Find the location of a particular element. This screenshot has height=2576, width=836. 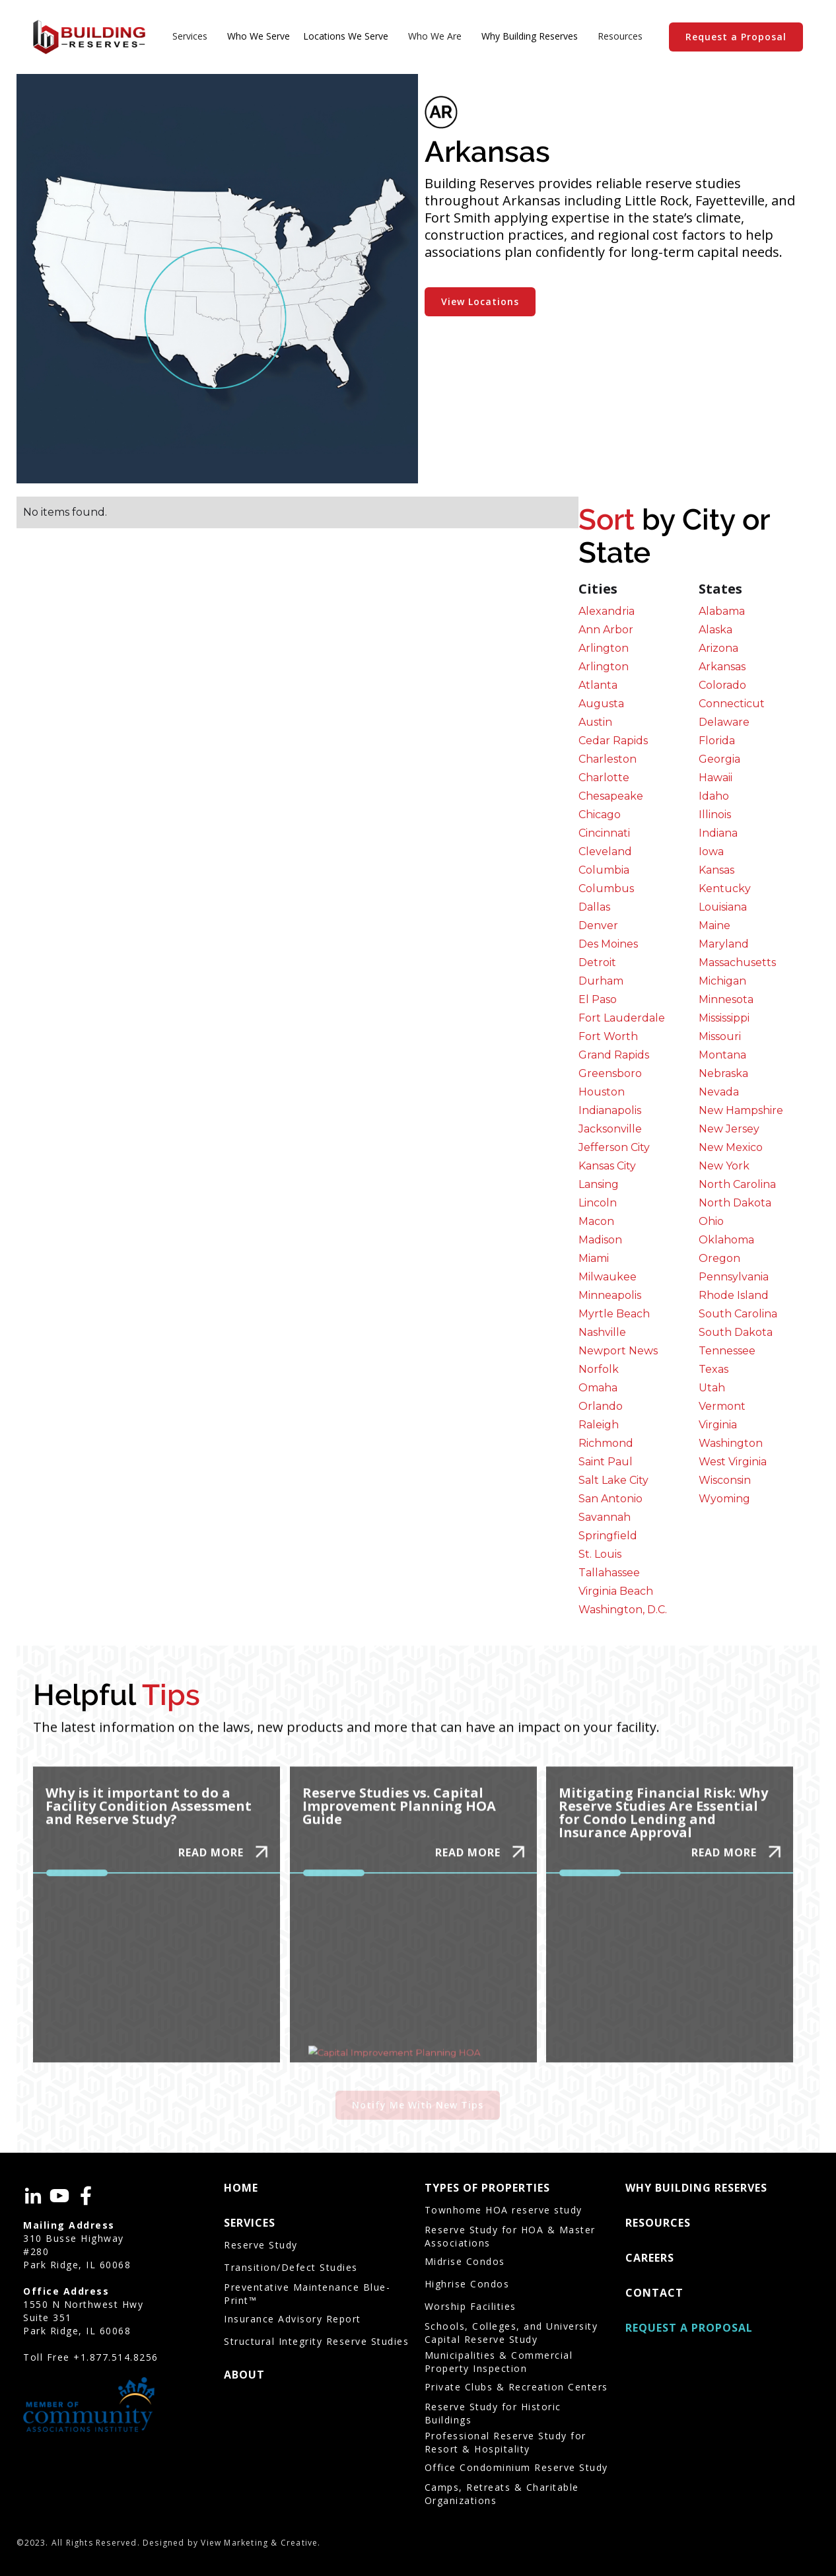

Kansas City is located at coordinates (607, 1166).